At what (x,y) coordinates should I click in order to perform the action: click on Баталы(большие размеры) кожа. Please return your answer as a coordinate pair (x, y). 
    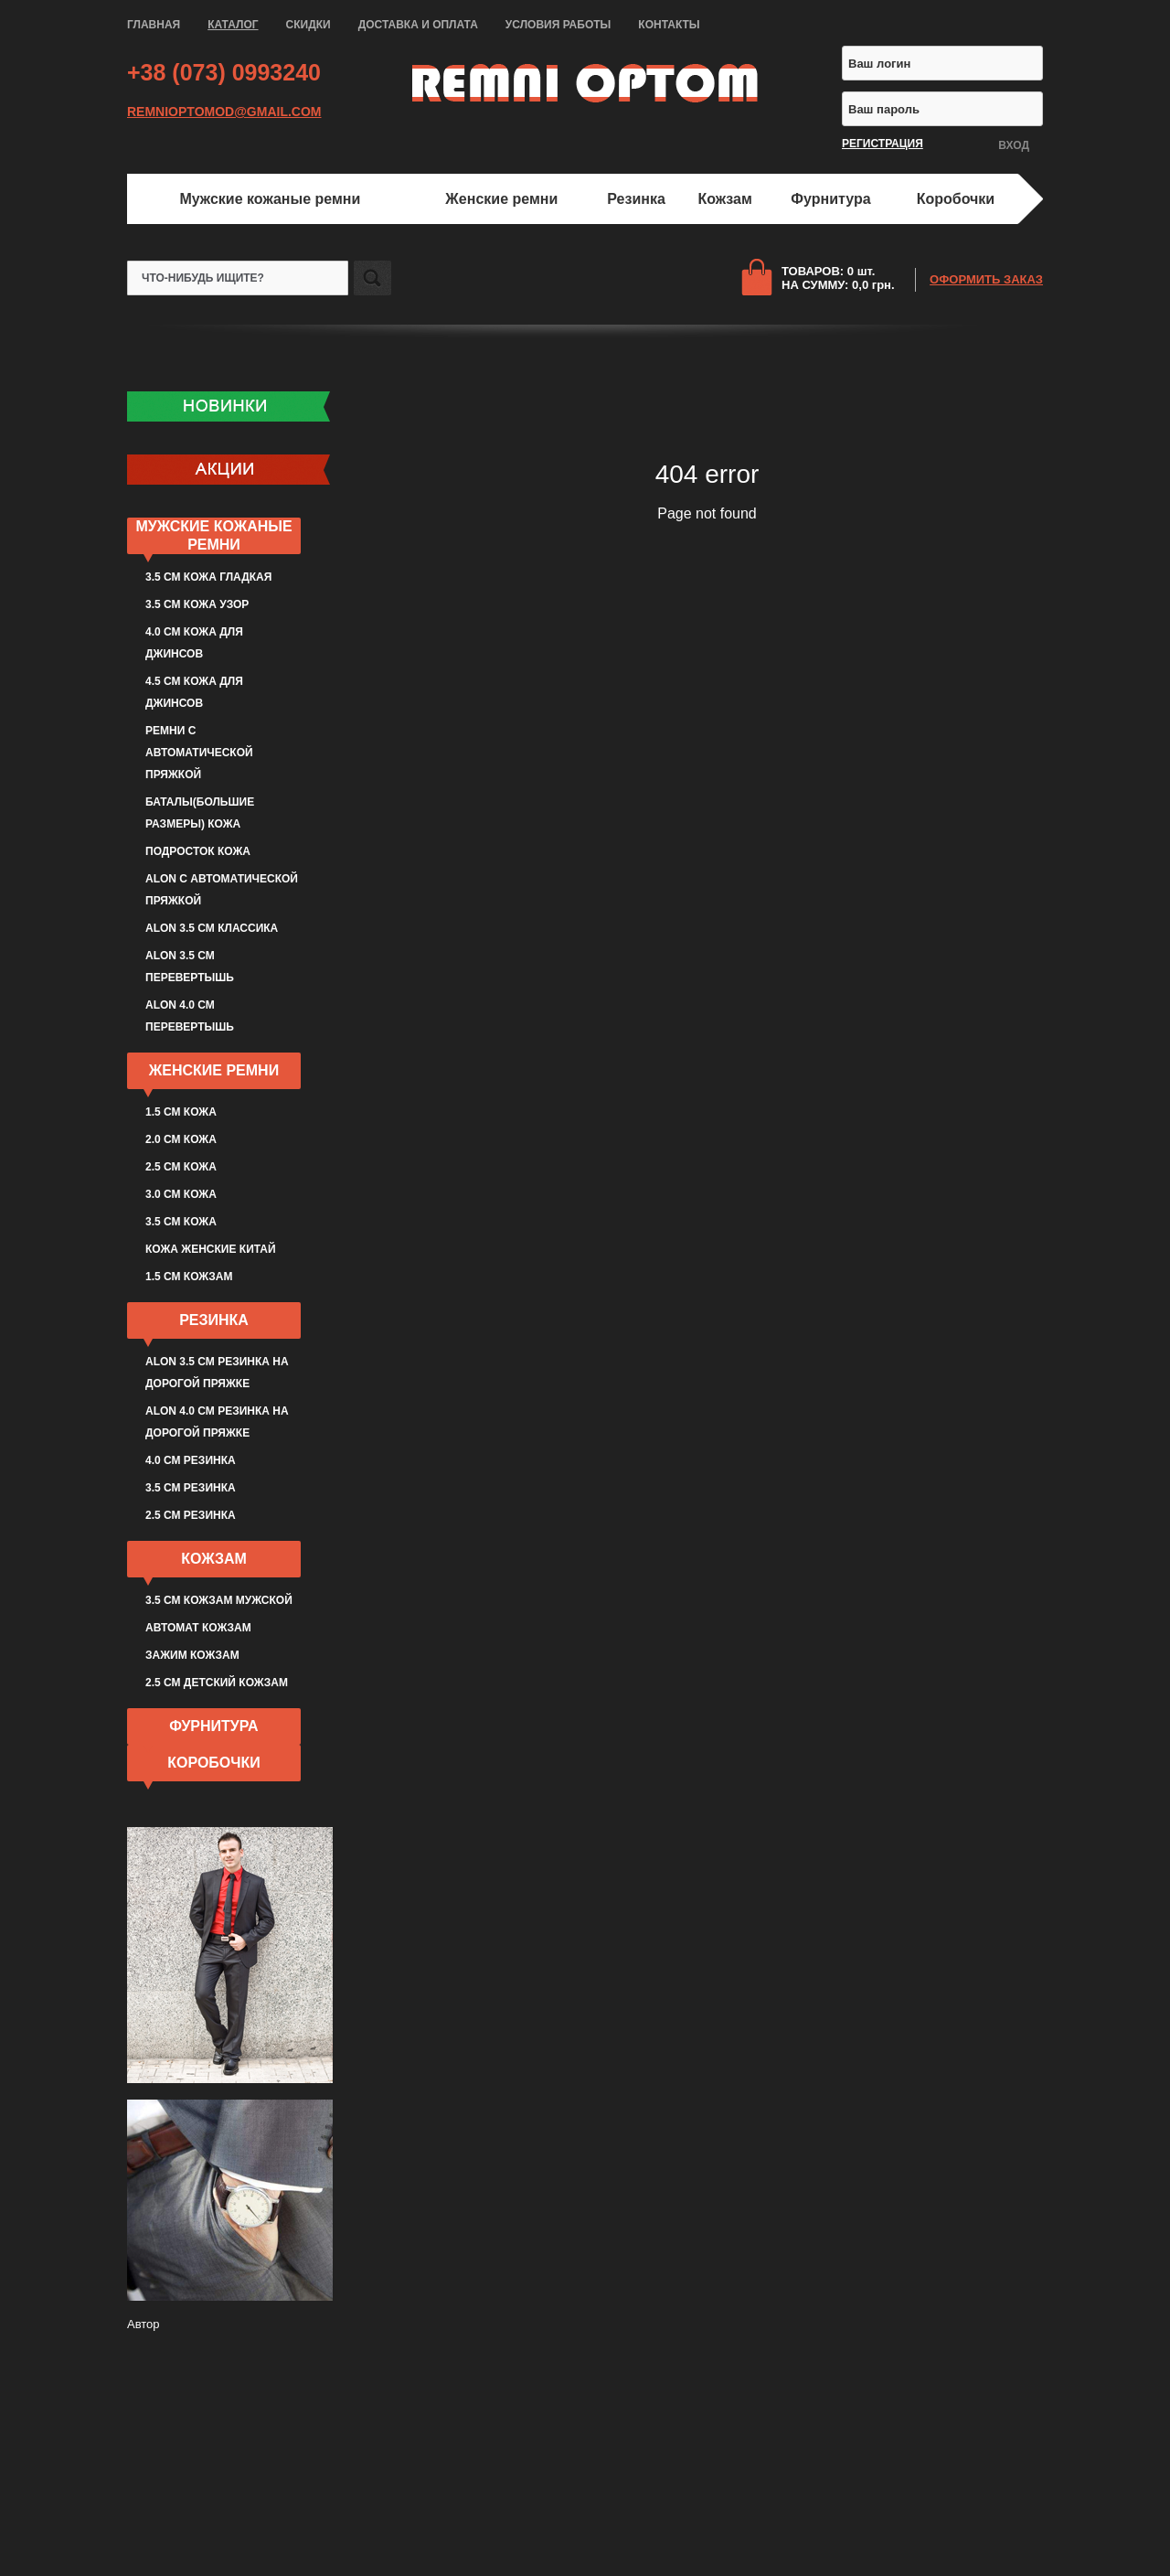
    Looking at the image, I should click on (199, 813).